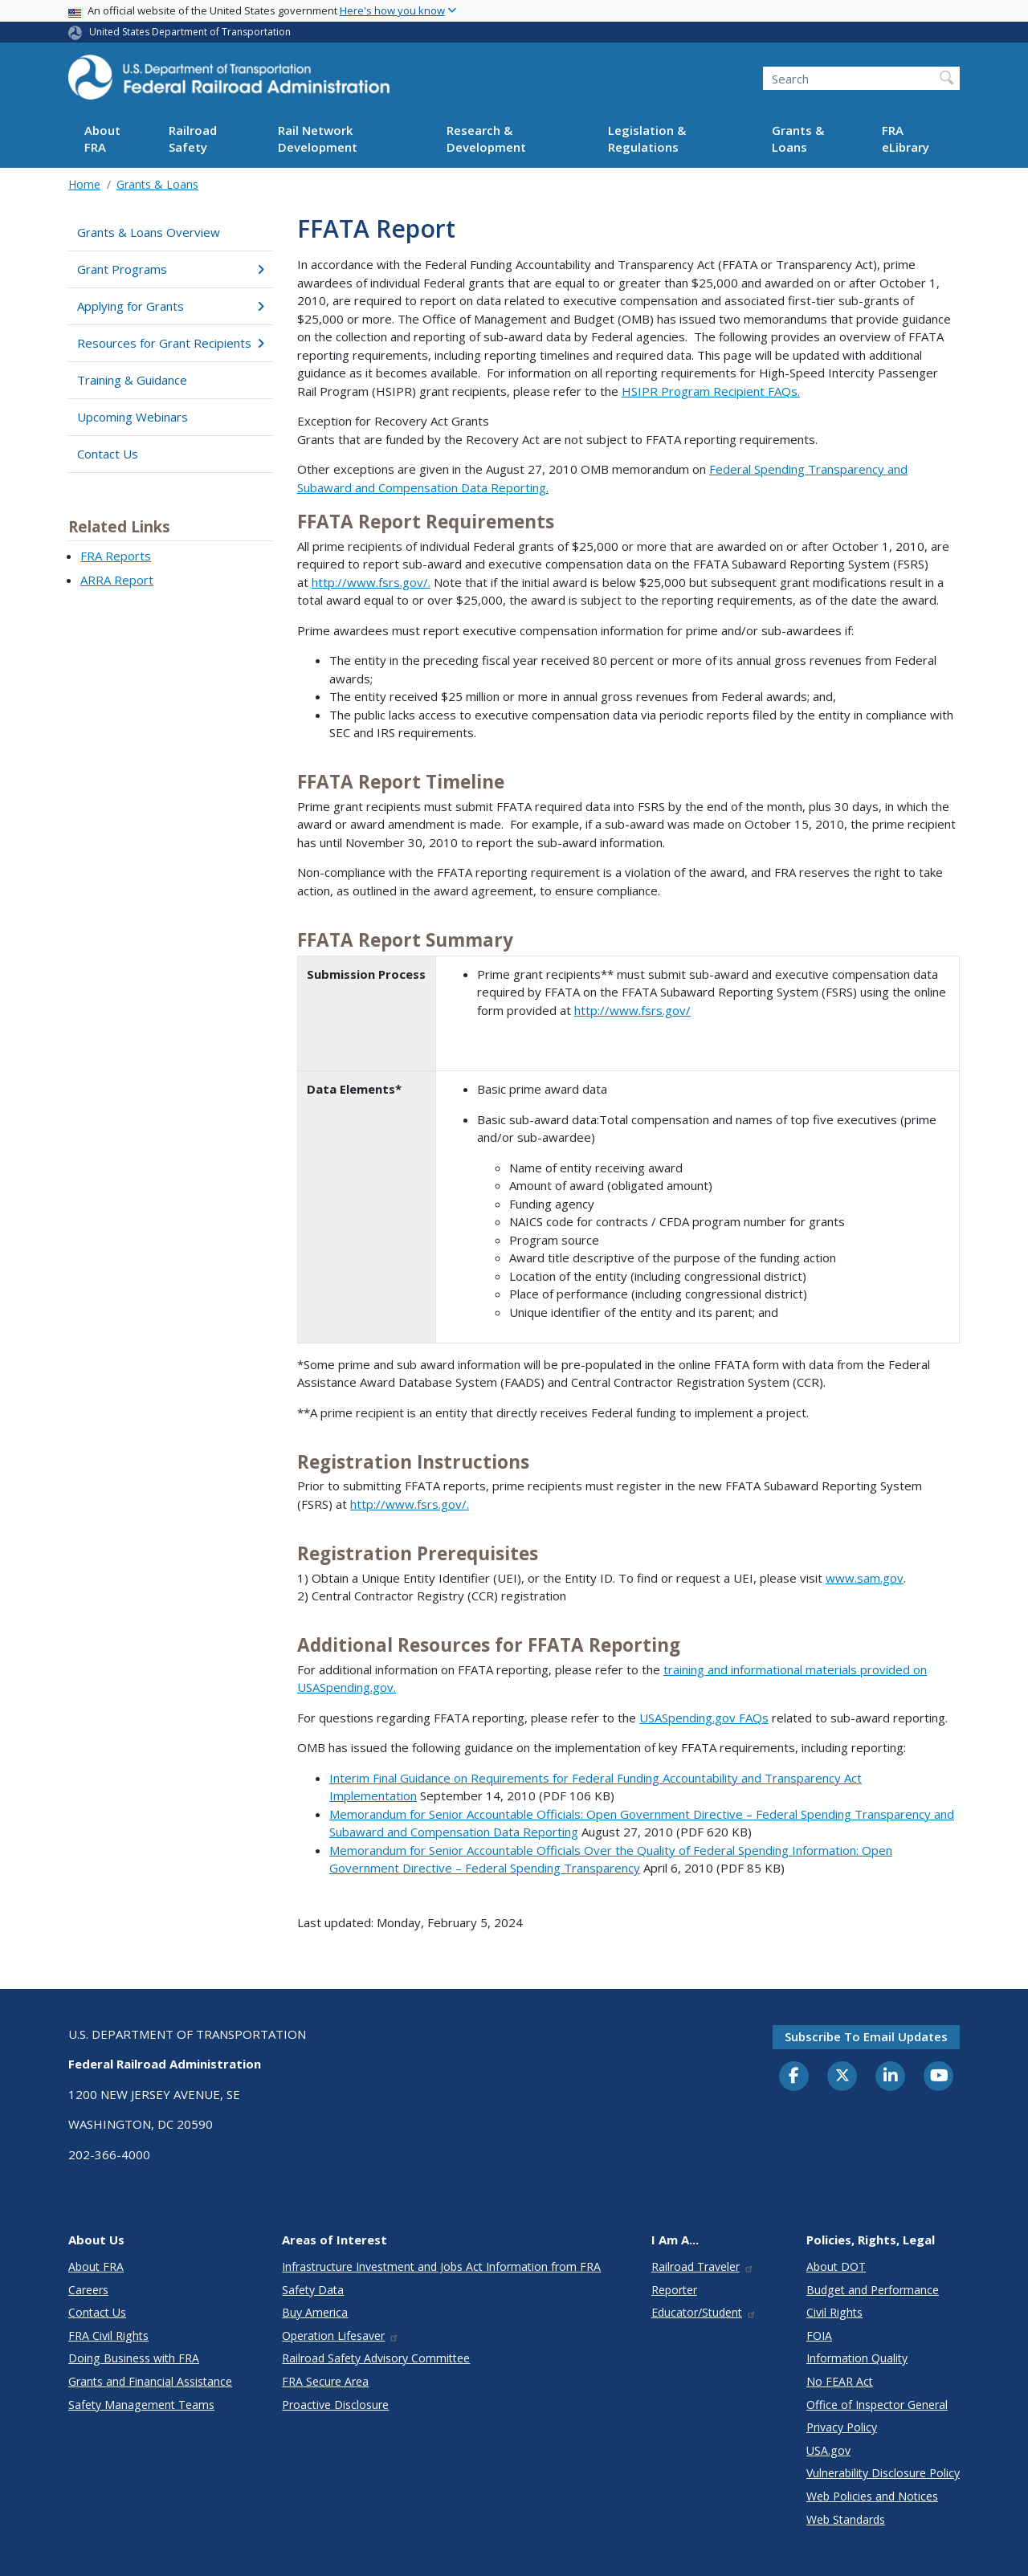  What do you see at coordinates (313, 2289) in the screenshot?
I see `Safety Data` at bounding box center [313, 2289].